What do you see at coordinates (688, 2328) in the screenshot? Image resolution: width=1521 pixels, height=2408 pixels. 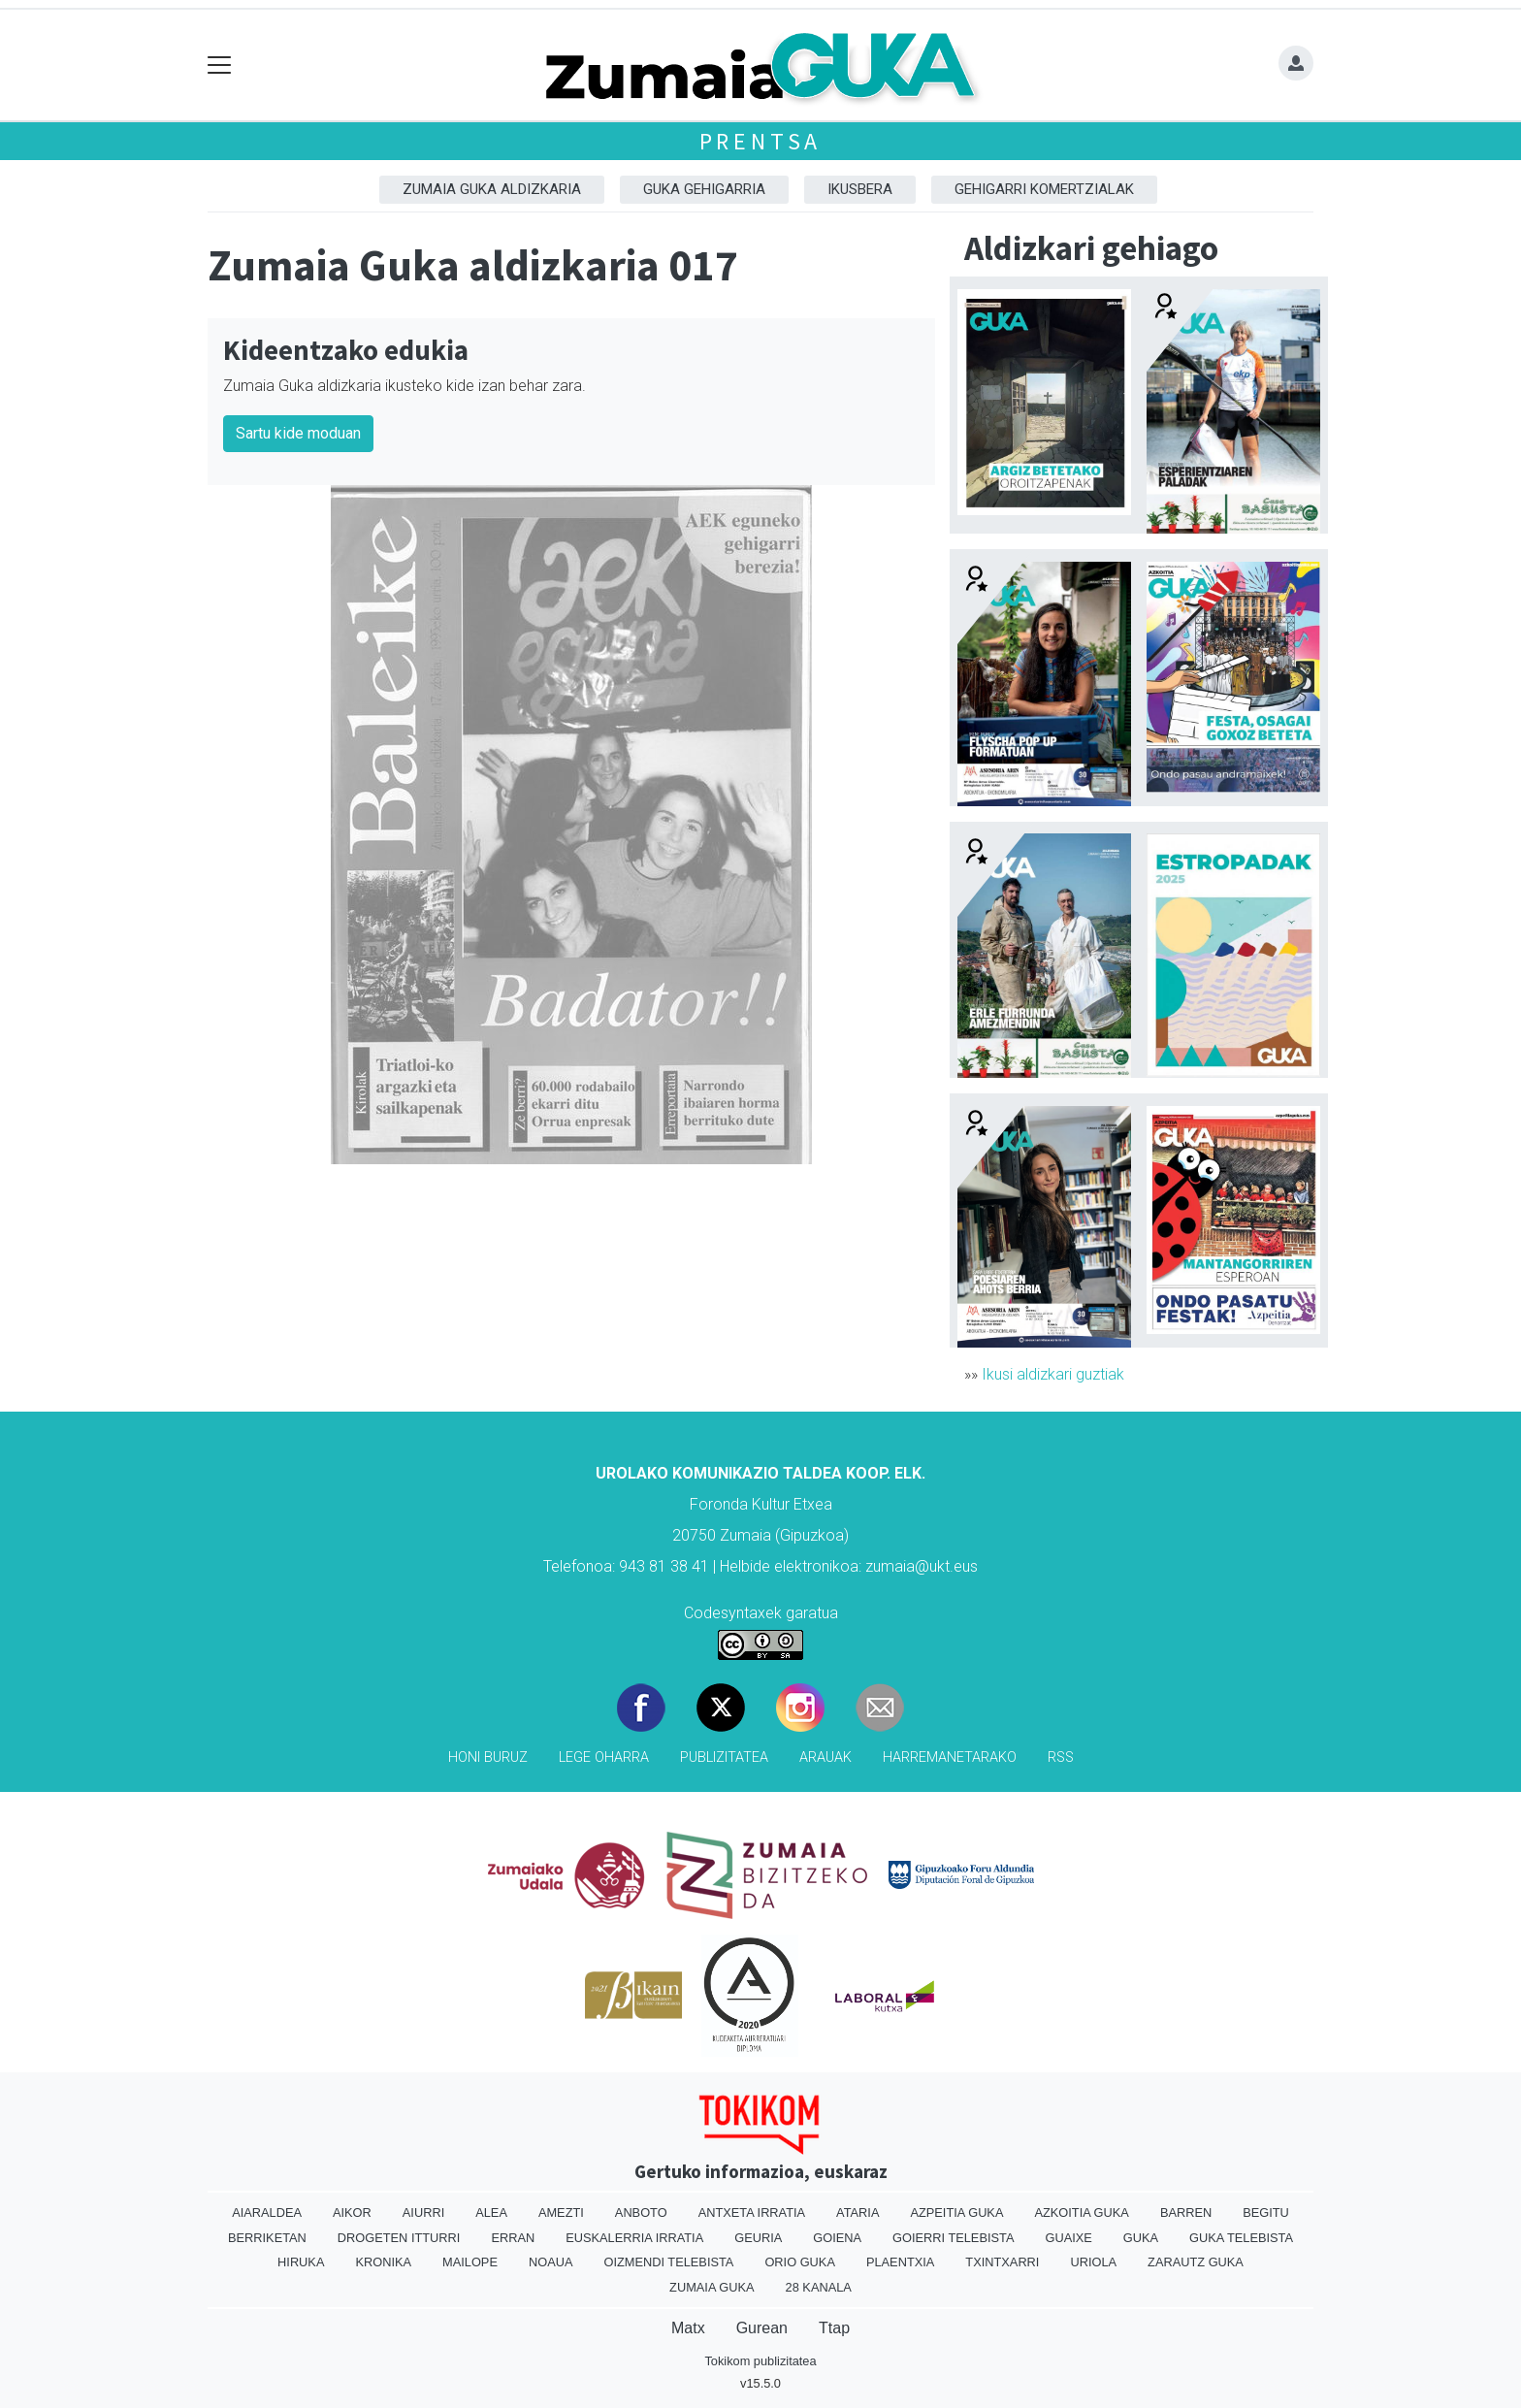 I see `Matx` at bounding box center [688, 2328].